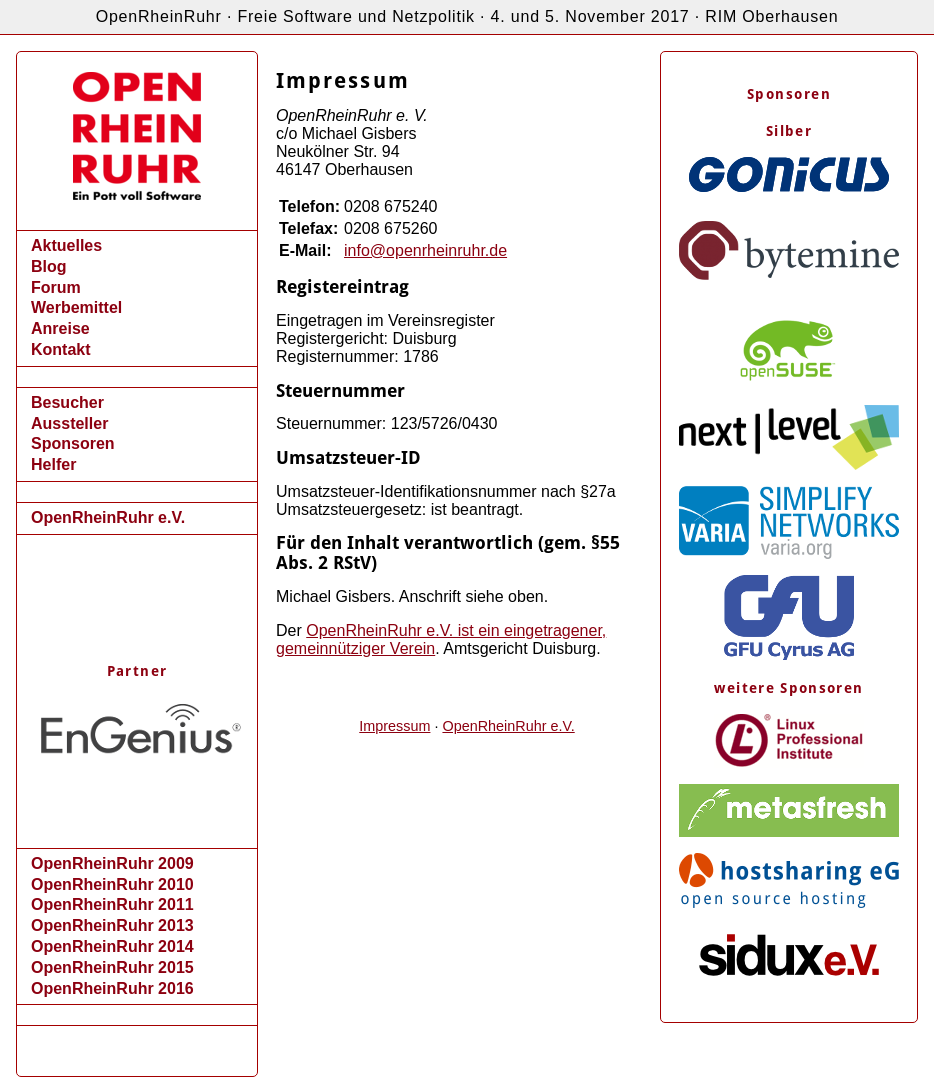 The height and width of the screenshot is (1077, 934). What do you see at coordinates (53, 464) in the screenshot?
I see `Helfer` at bounding box center [53, 464].